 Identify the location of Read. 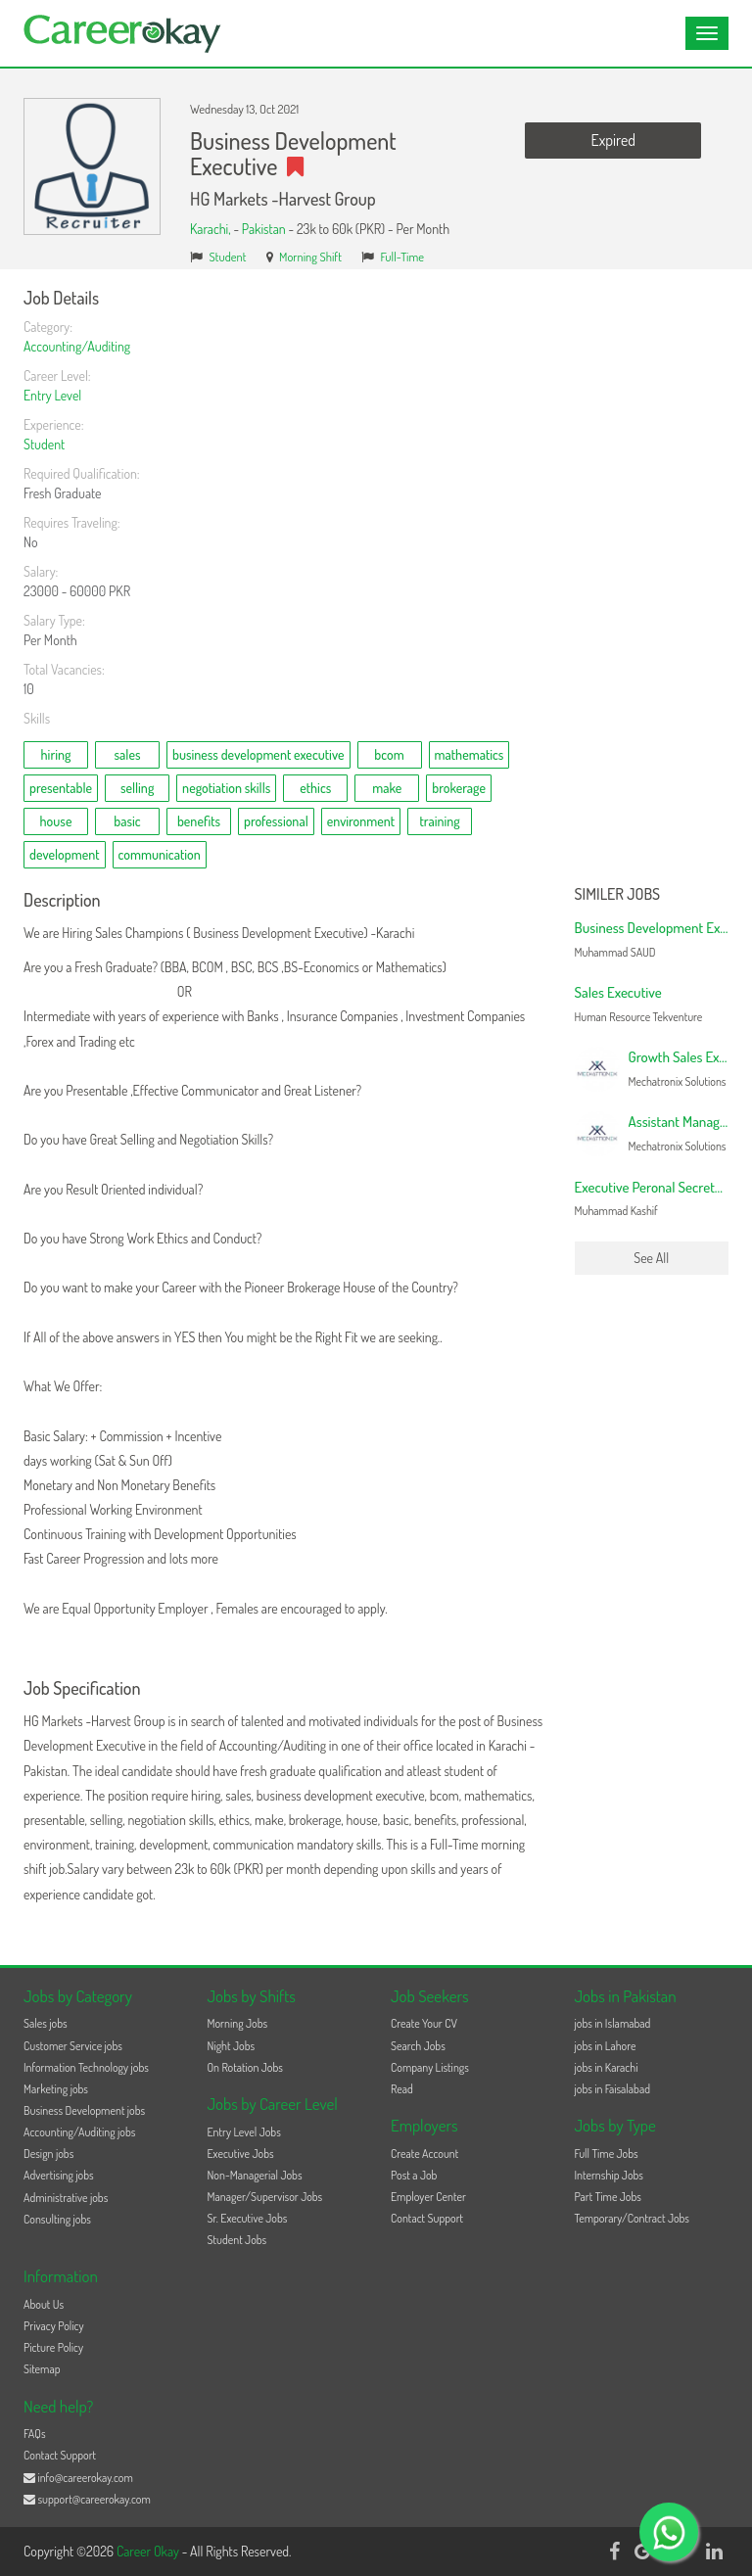
(402, 2089).